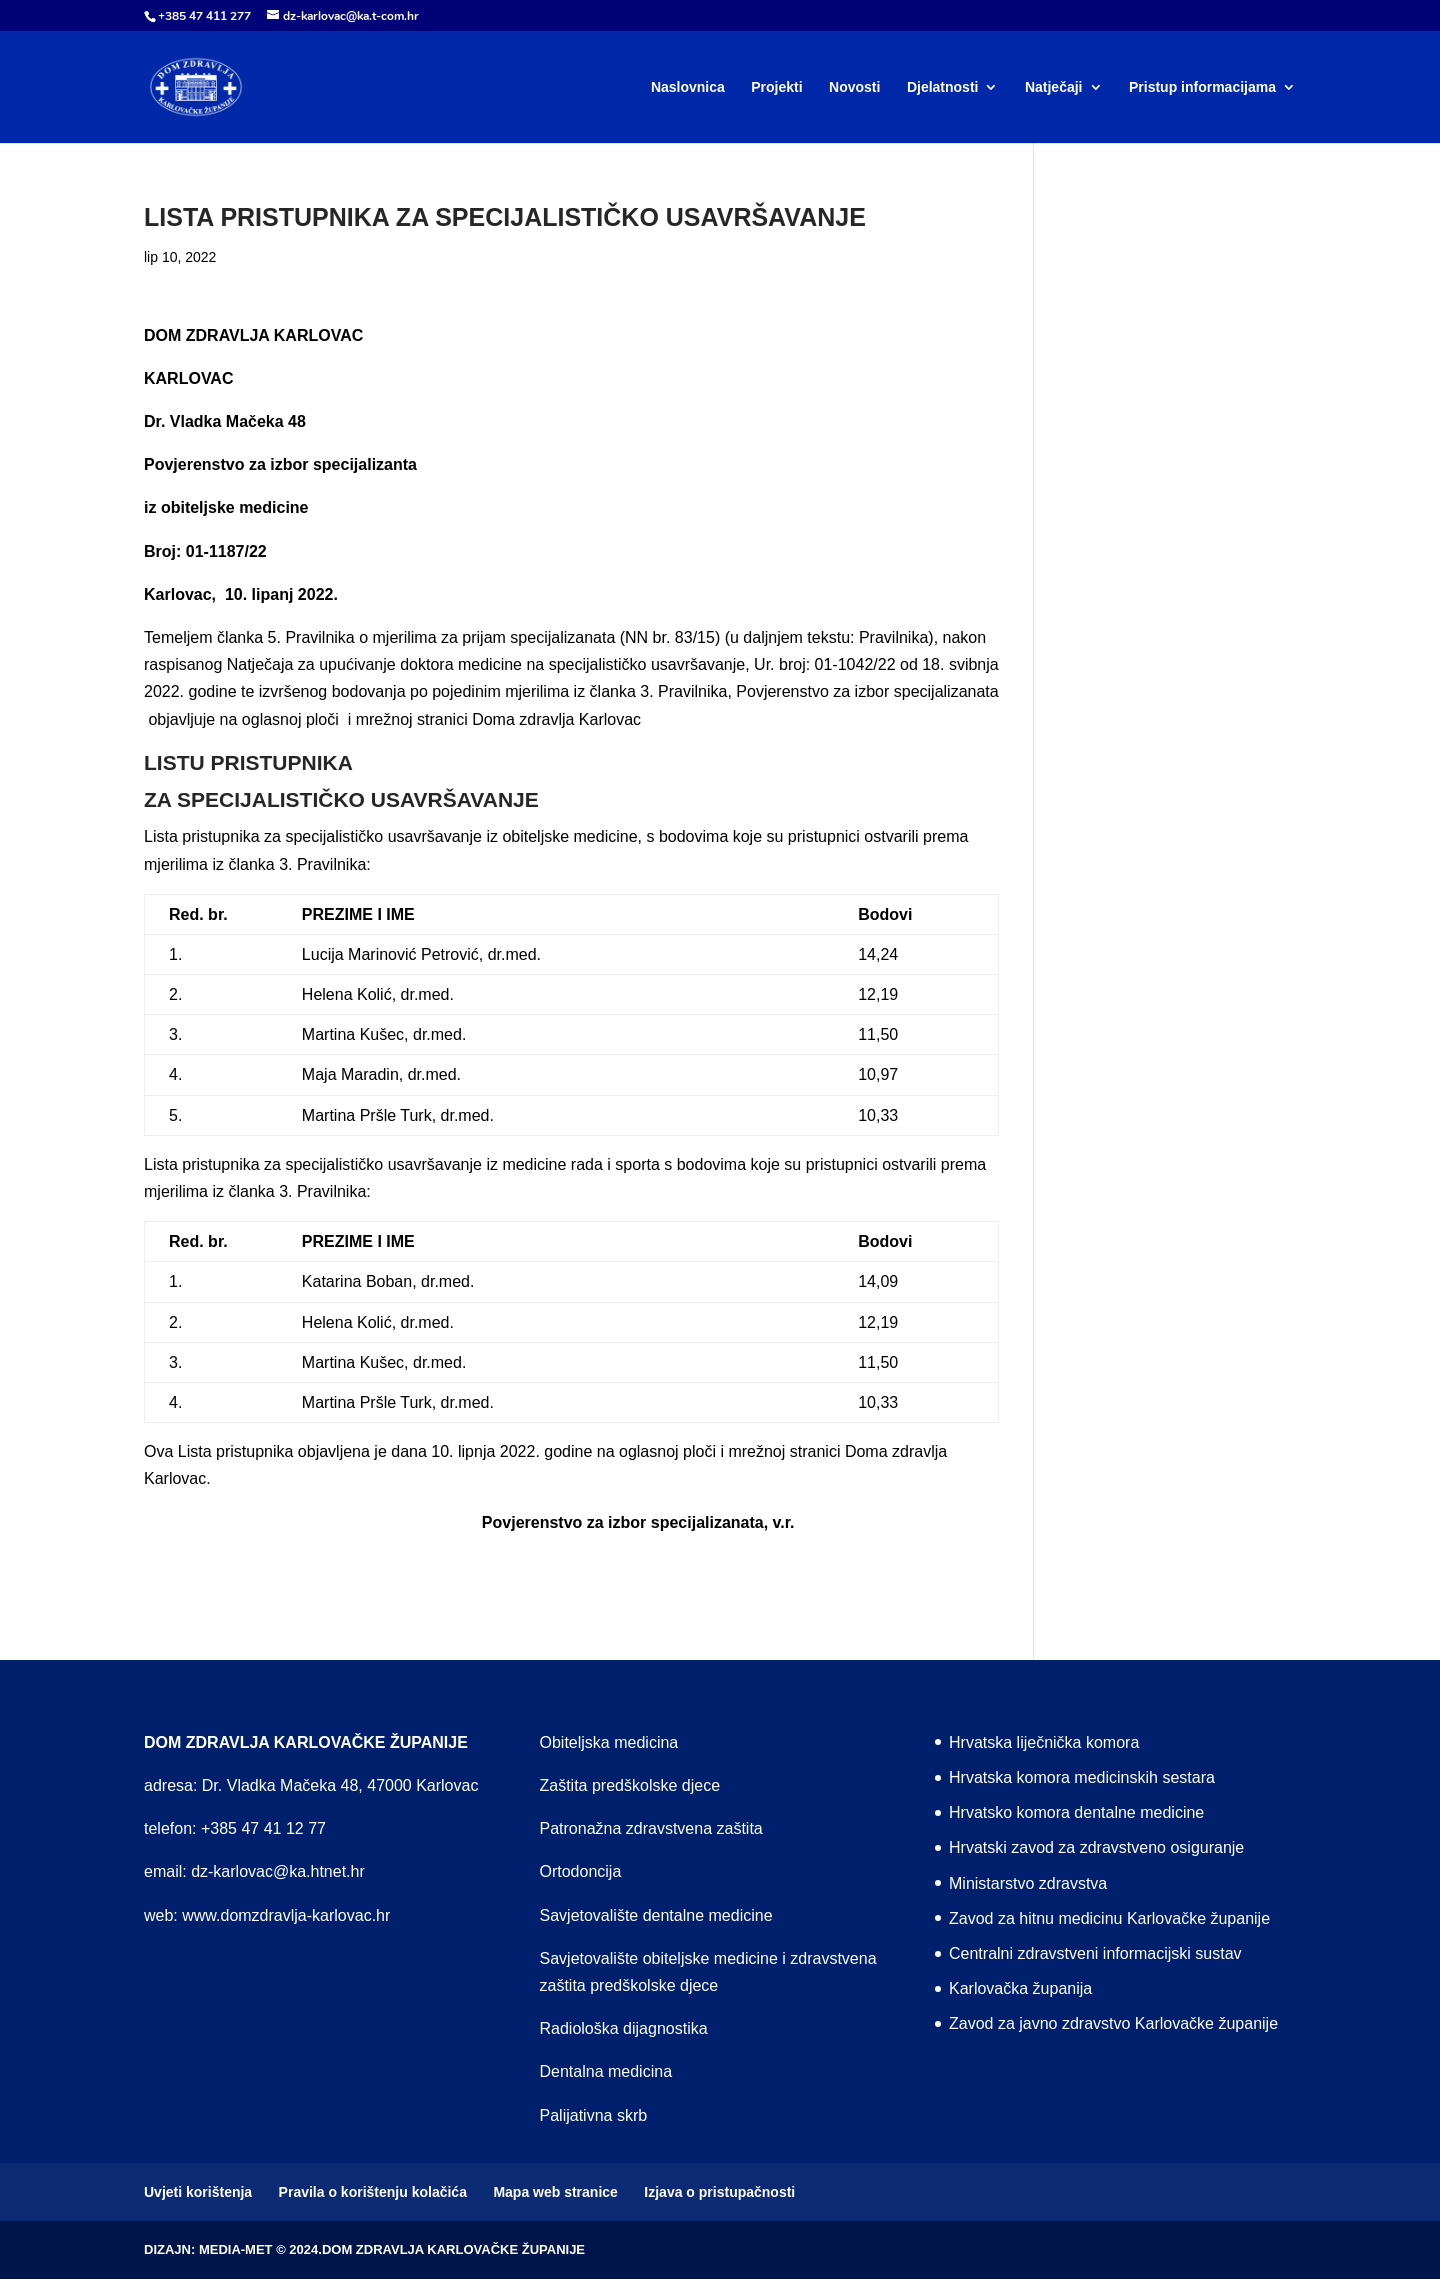 Image resolution: width=1440 pixels, height=2279 pixels. I want to click on Ortodoncija, so click(581, 1871).